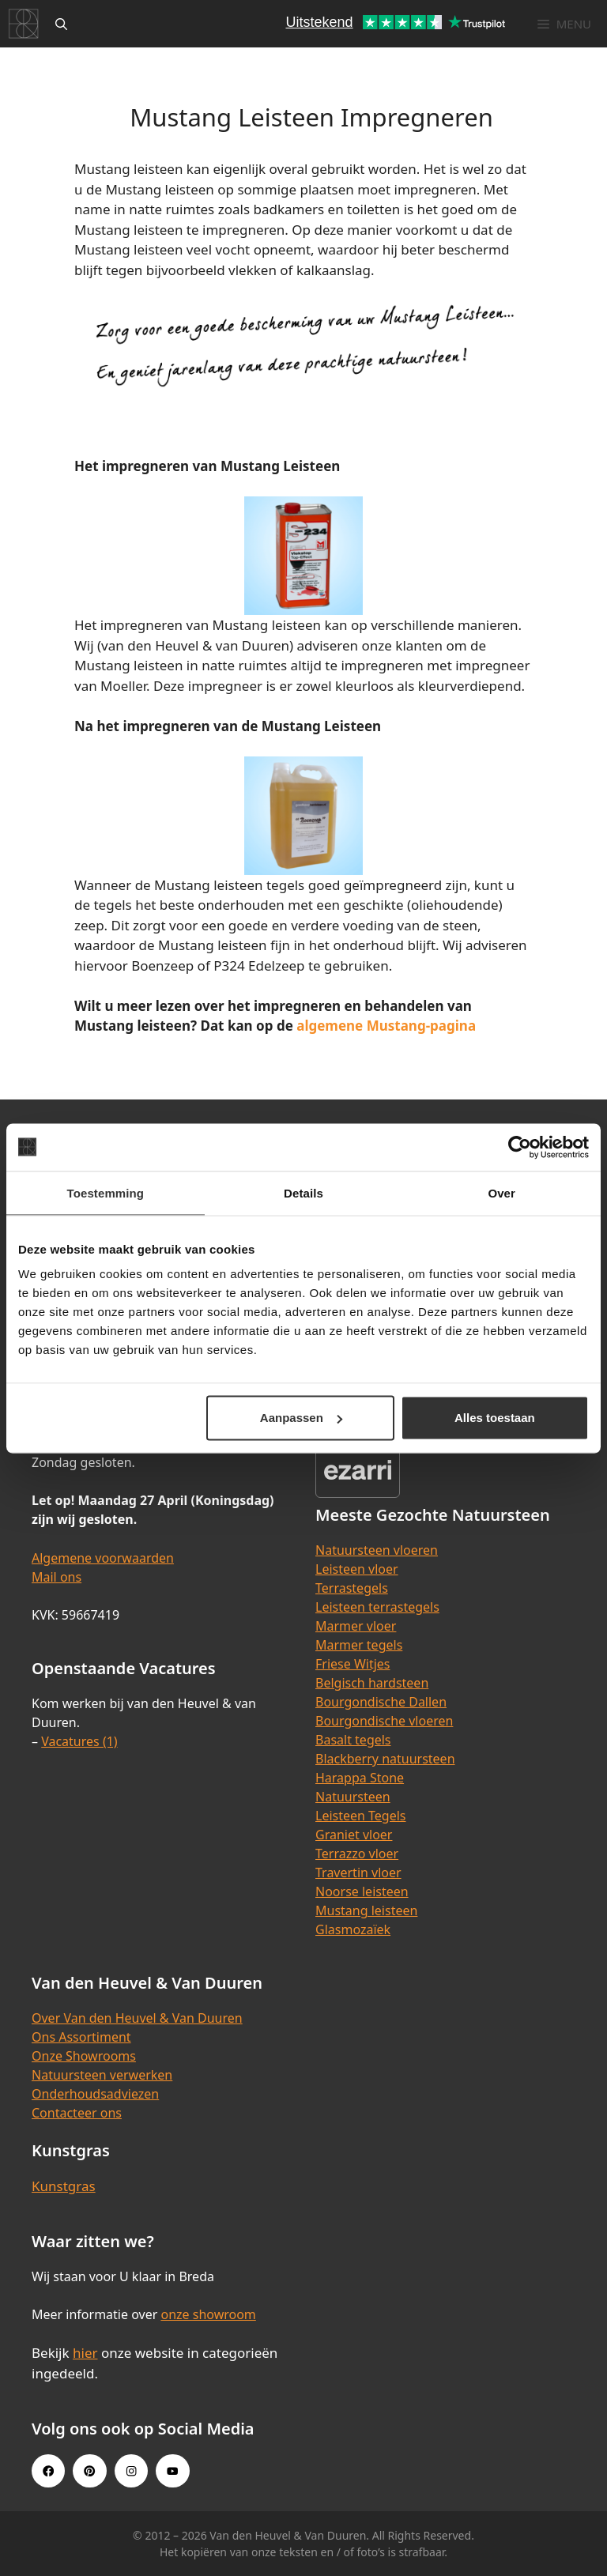  I want to click on Onze Showrooms, so click(84, 2056).